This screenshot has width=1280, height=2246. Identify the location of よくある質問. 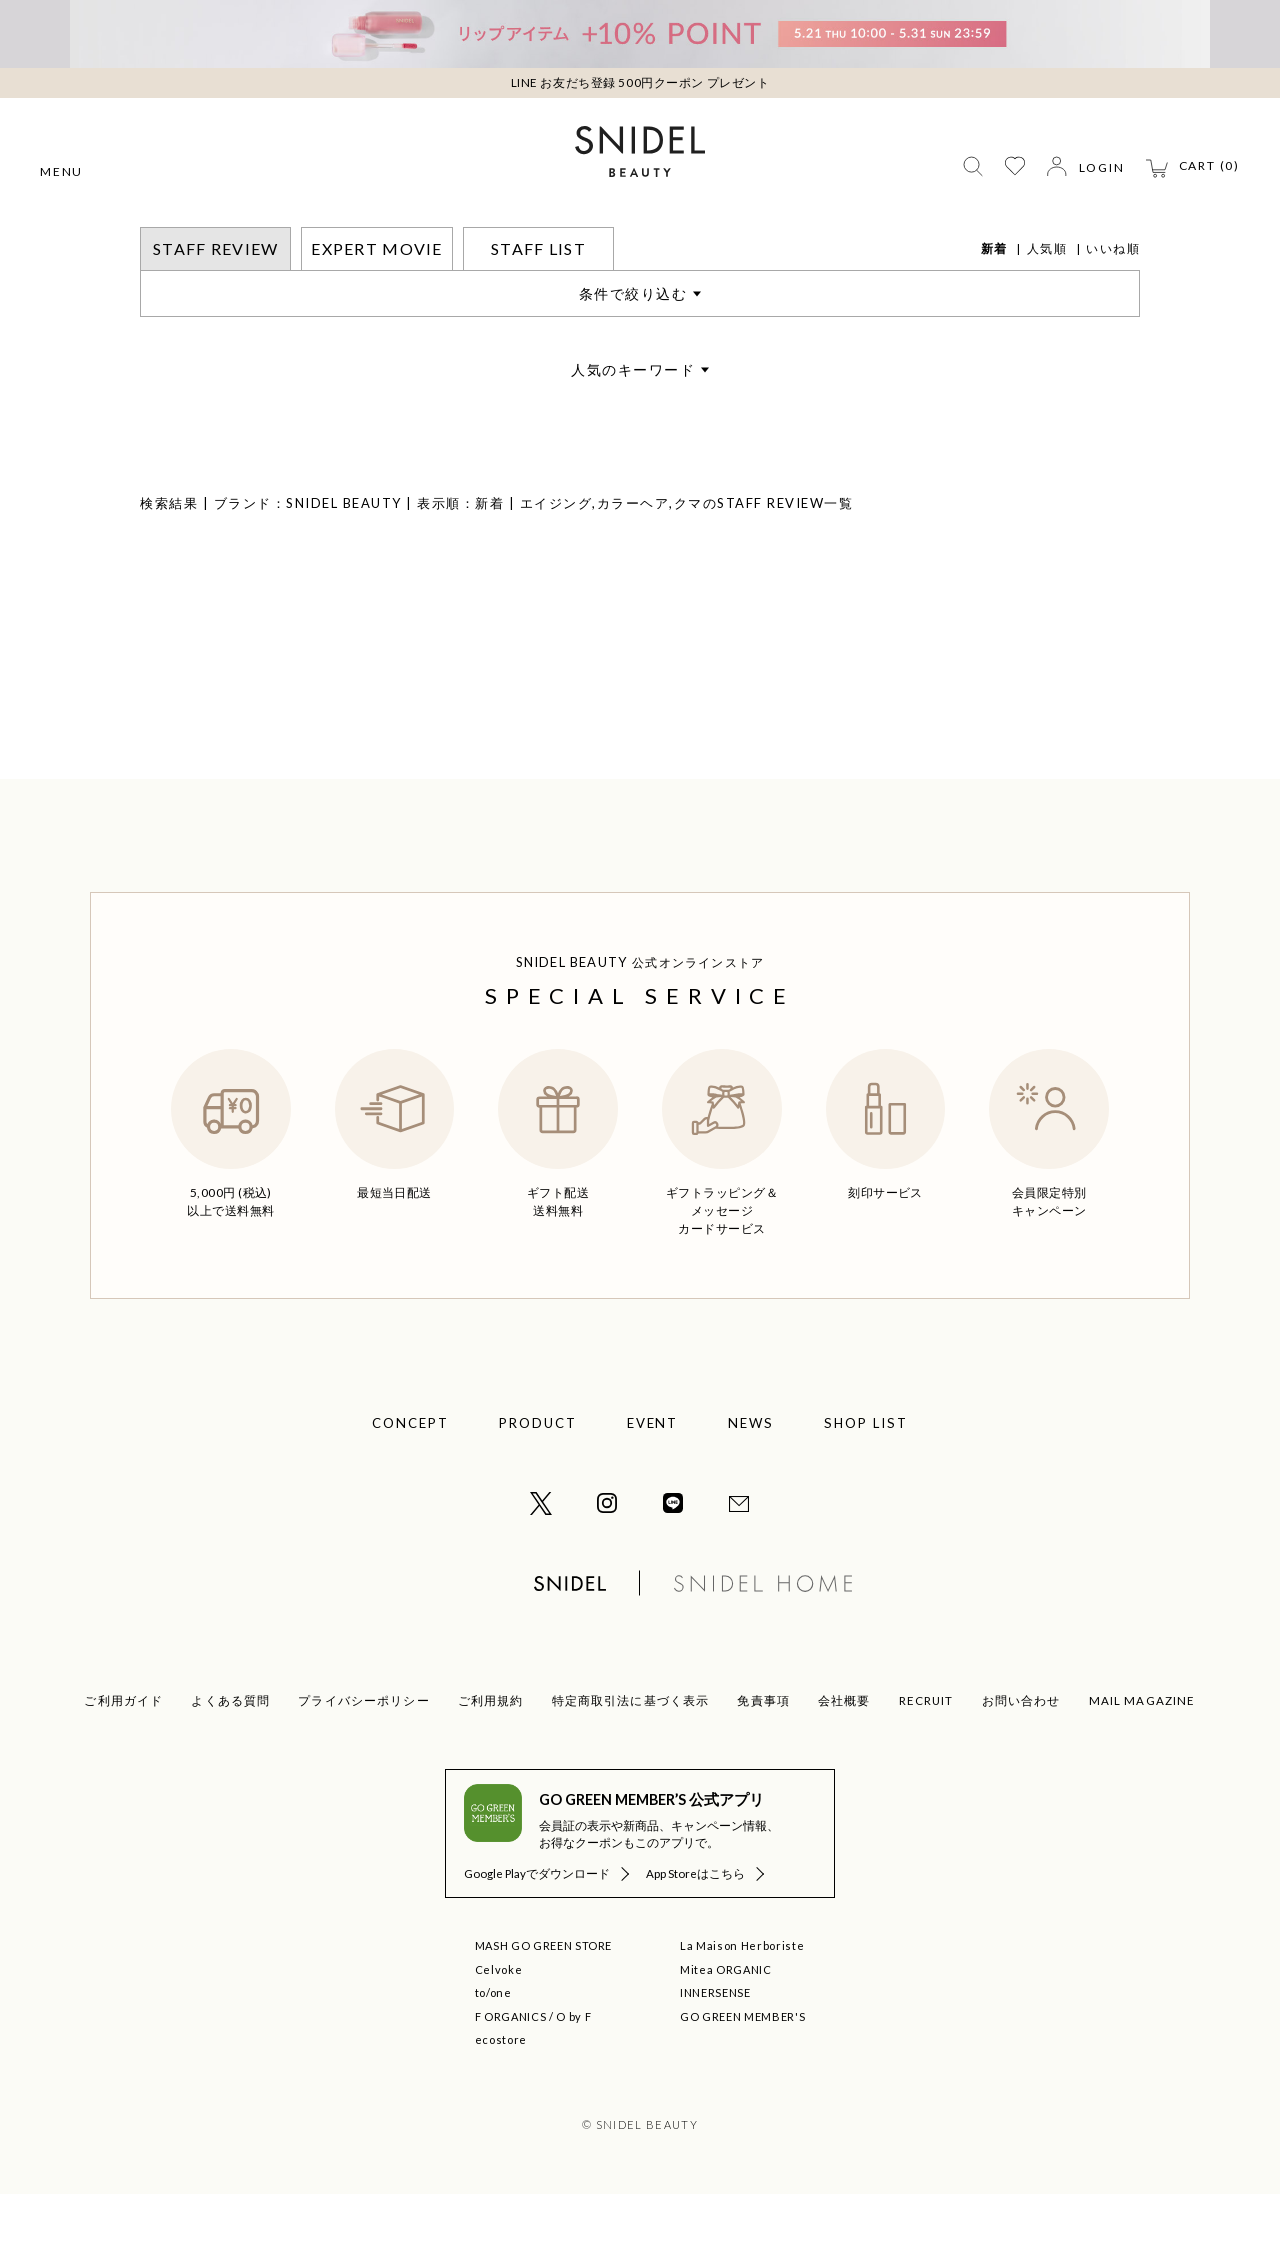
(230, 1752).